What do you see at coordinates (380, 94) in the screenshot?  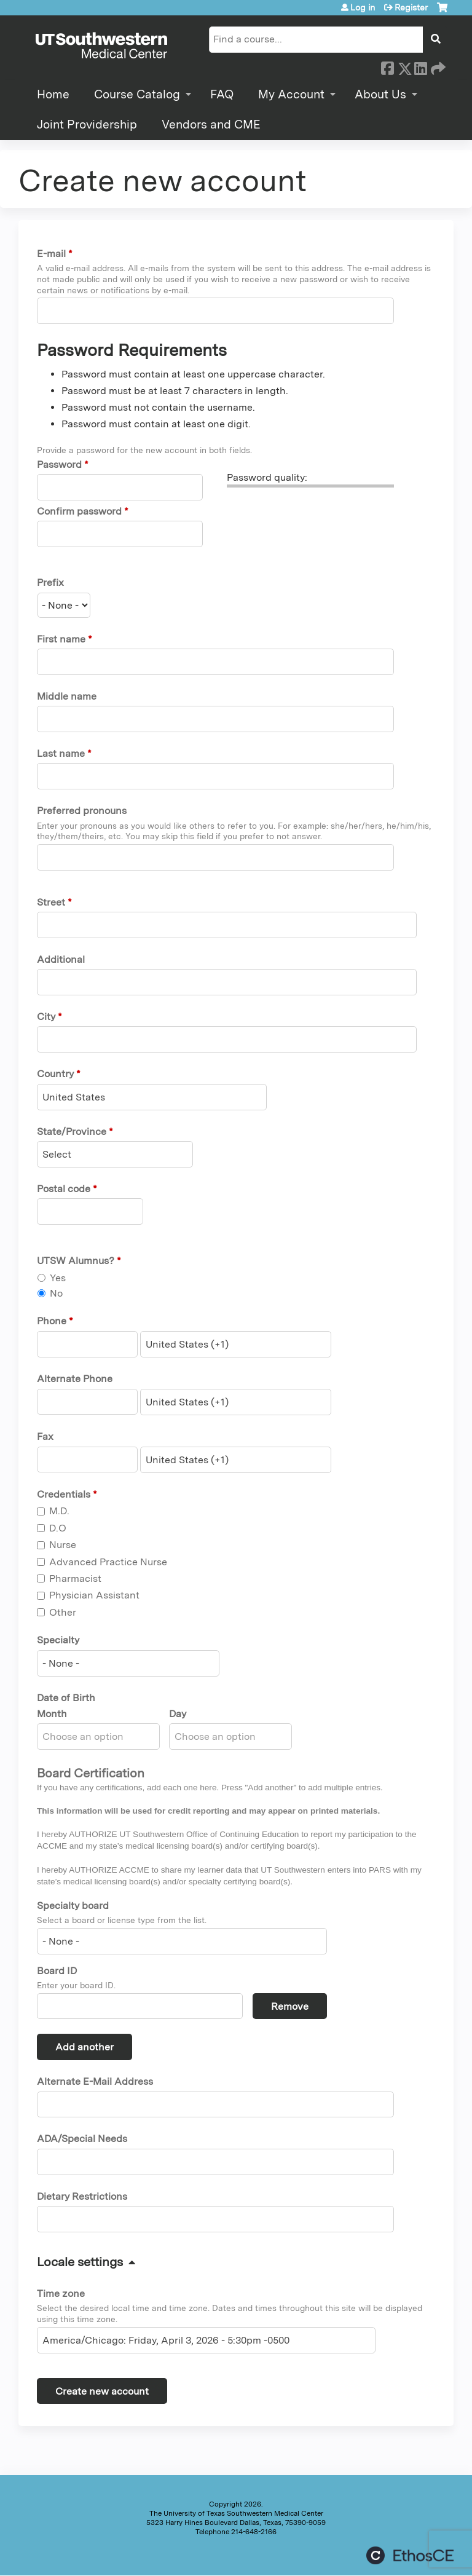 I see `About Us` at bounding box center [380, 94].